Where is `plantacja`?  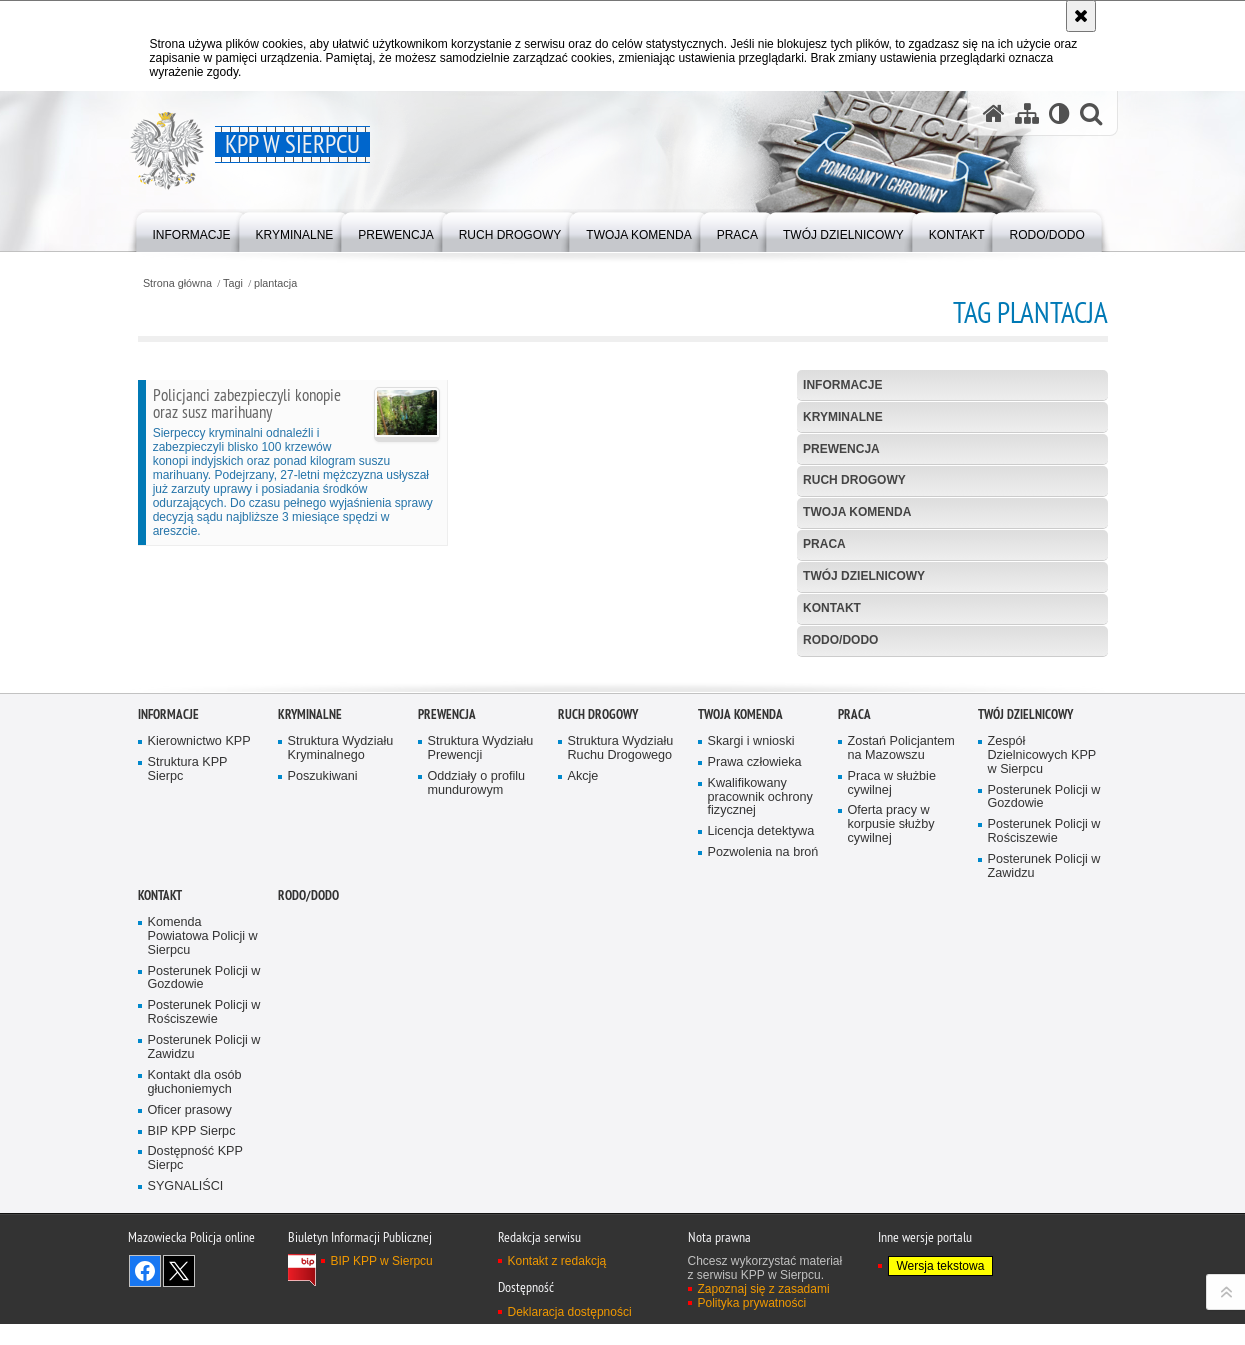 plantacja is located at coordinates (275, 283).